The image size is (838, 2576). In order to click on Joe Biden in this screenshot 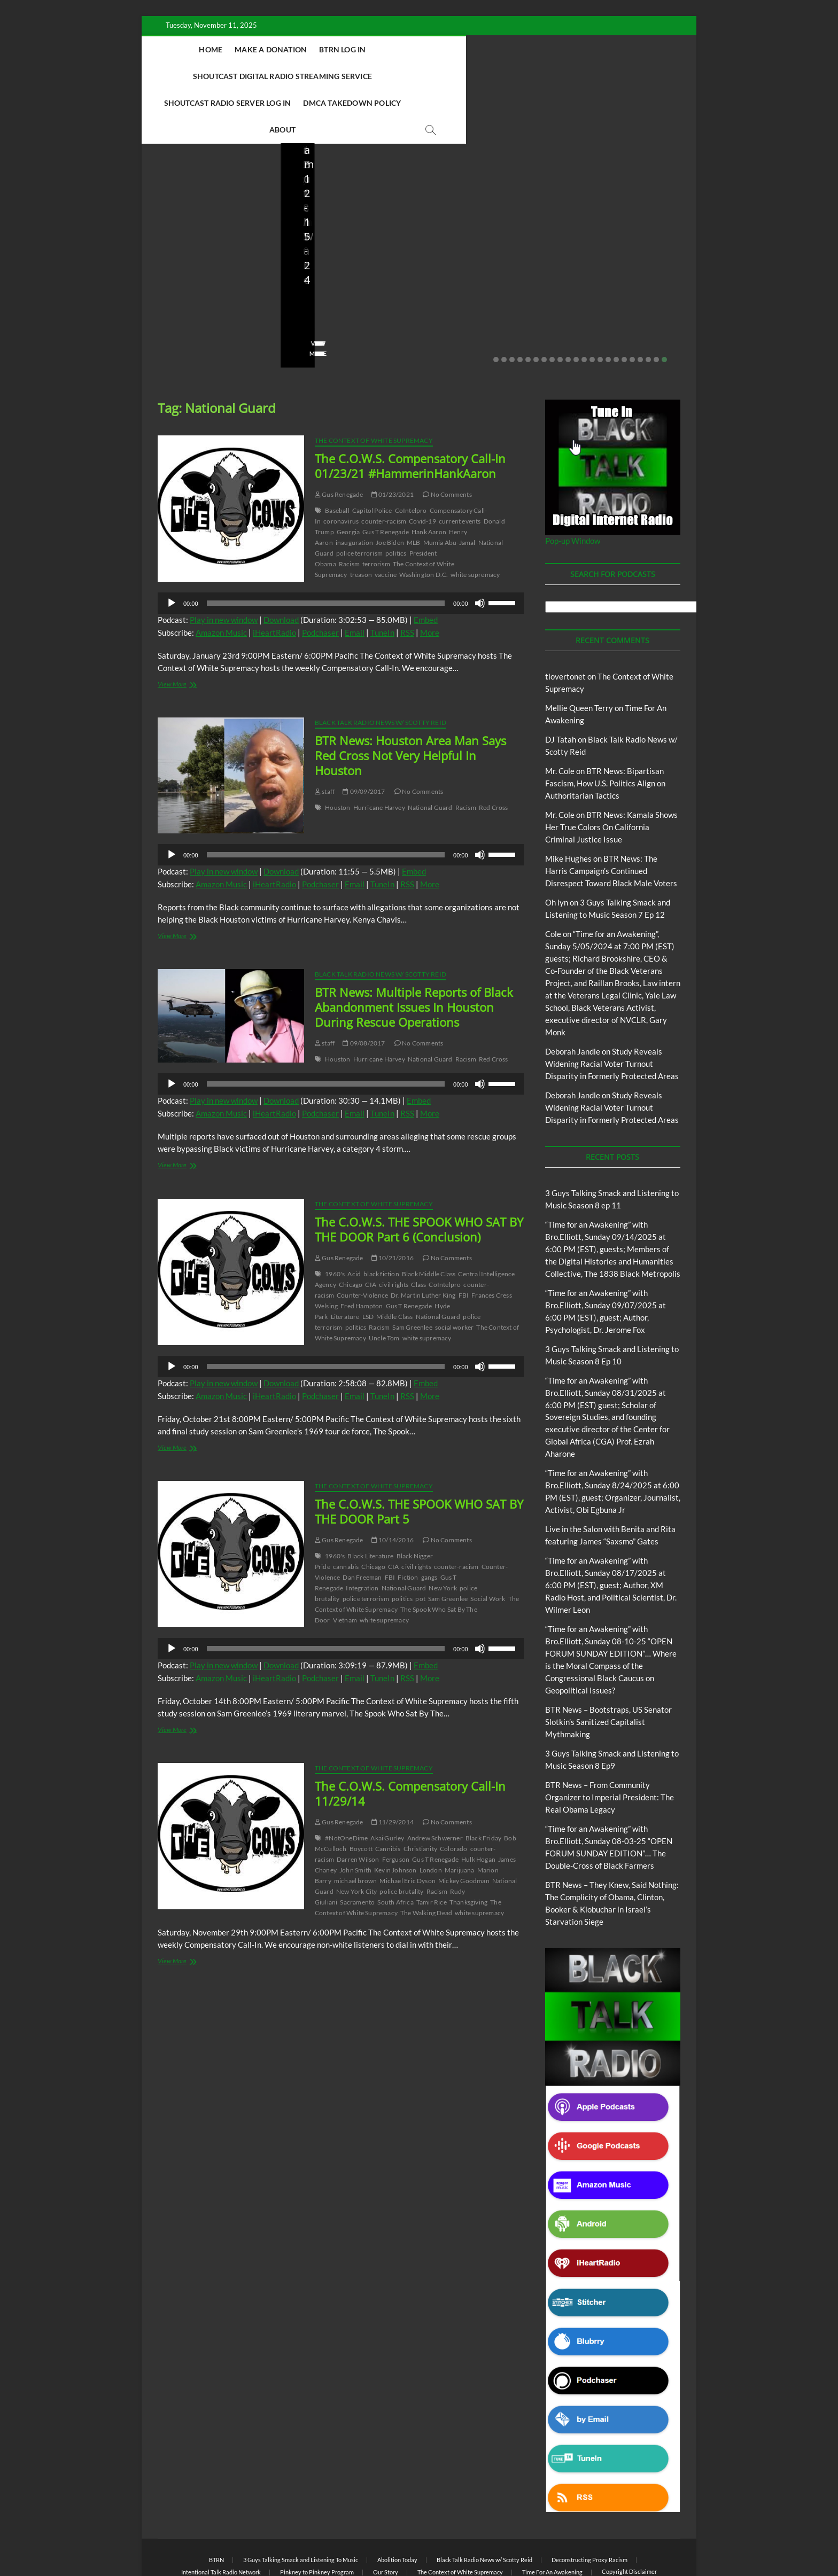, I will do `click(390, 490)`.